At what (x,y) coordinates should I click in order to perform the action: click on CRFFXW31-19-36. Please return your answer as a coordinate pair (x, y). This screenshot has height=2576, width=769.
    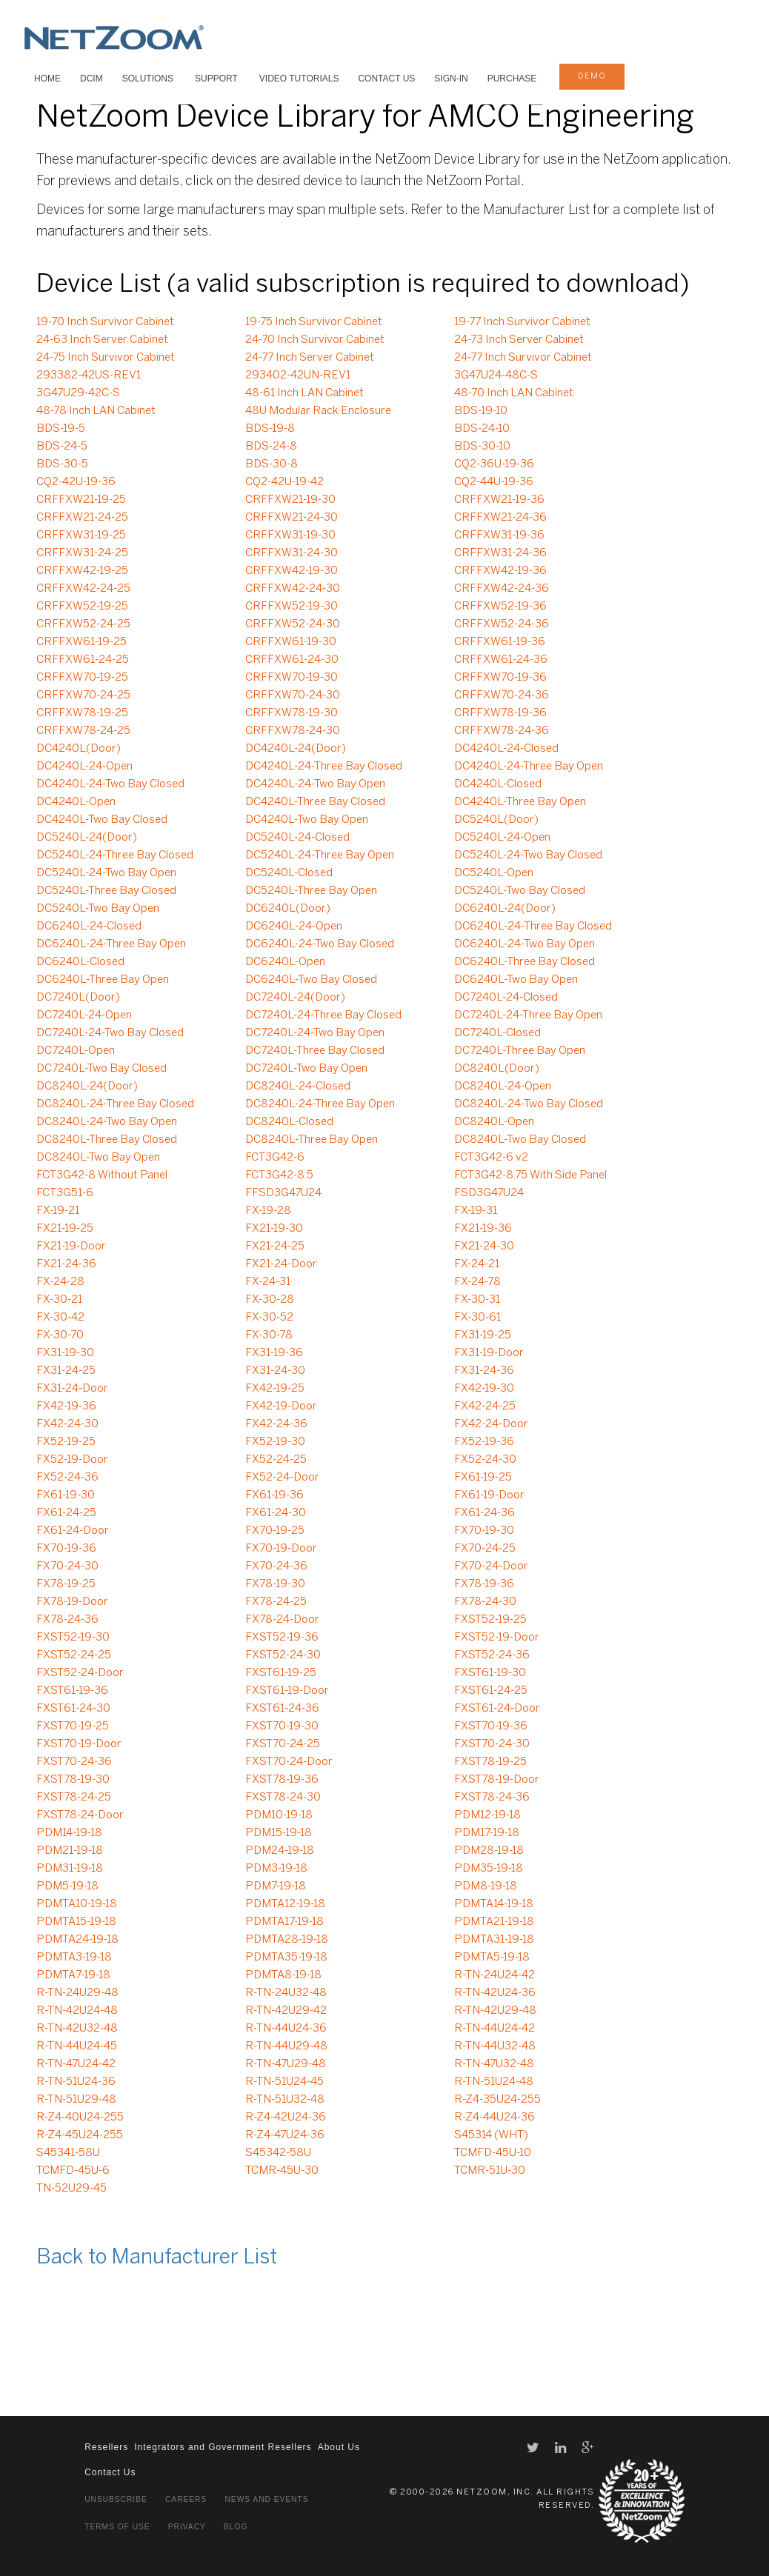
    Looking at the image, I should click on (499, 535).